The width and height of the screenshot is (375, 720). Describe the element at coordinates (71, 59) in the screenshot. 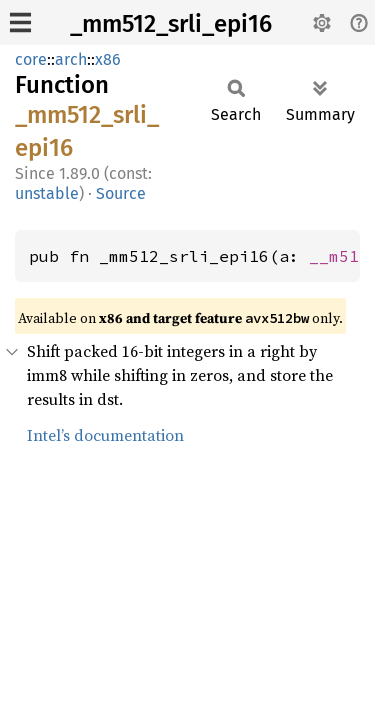

I see `arch` at that location.